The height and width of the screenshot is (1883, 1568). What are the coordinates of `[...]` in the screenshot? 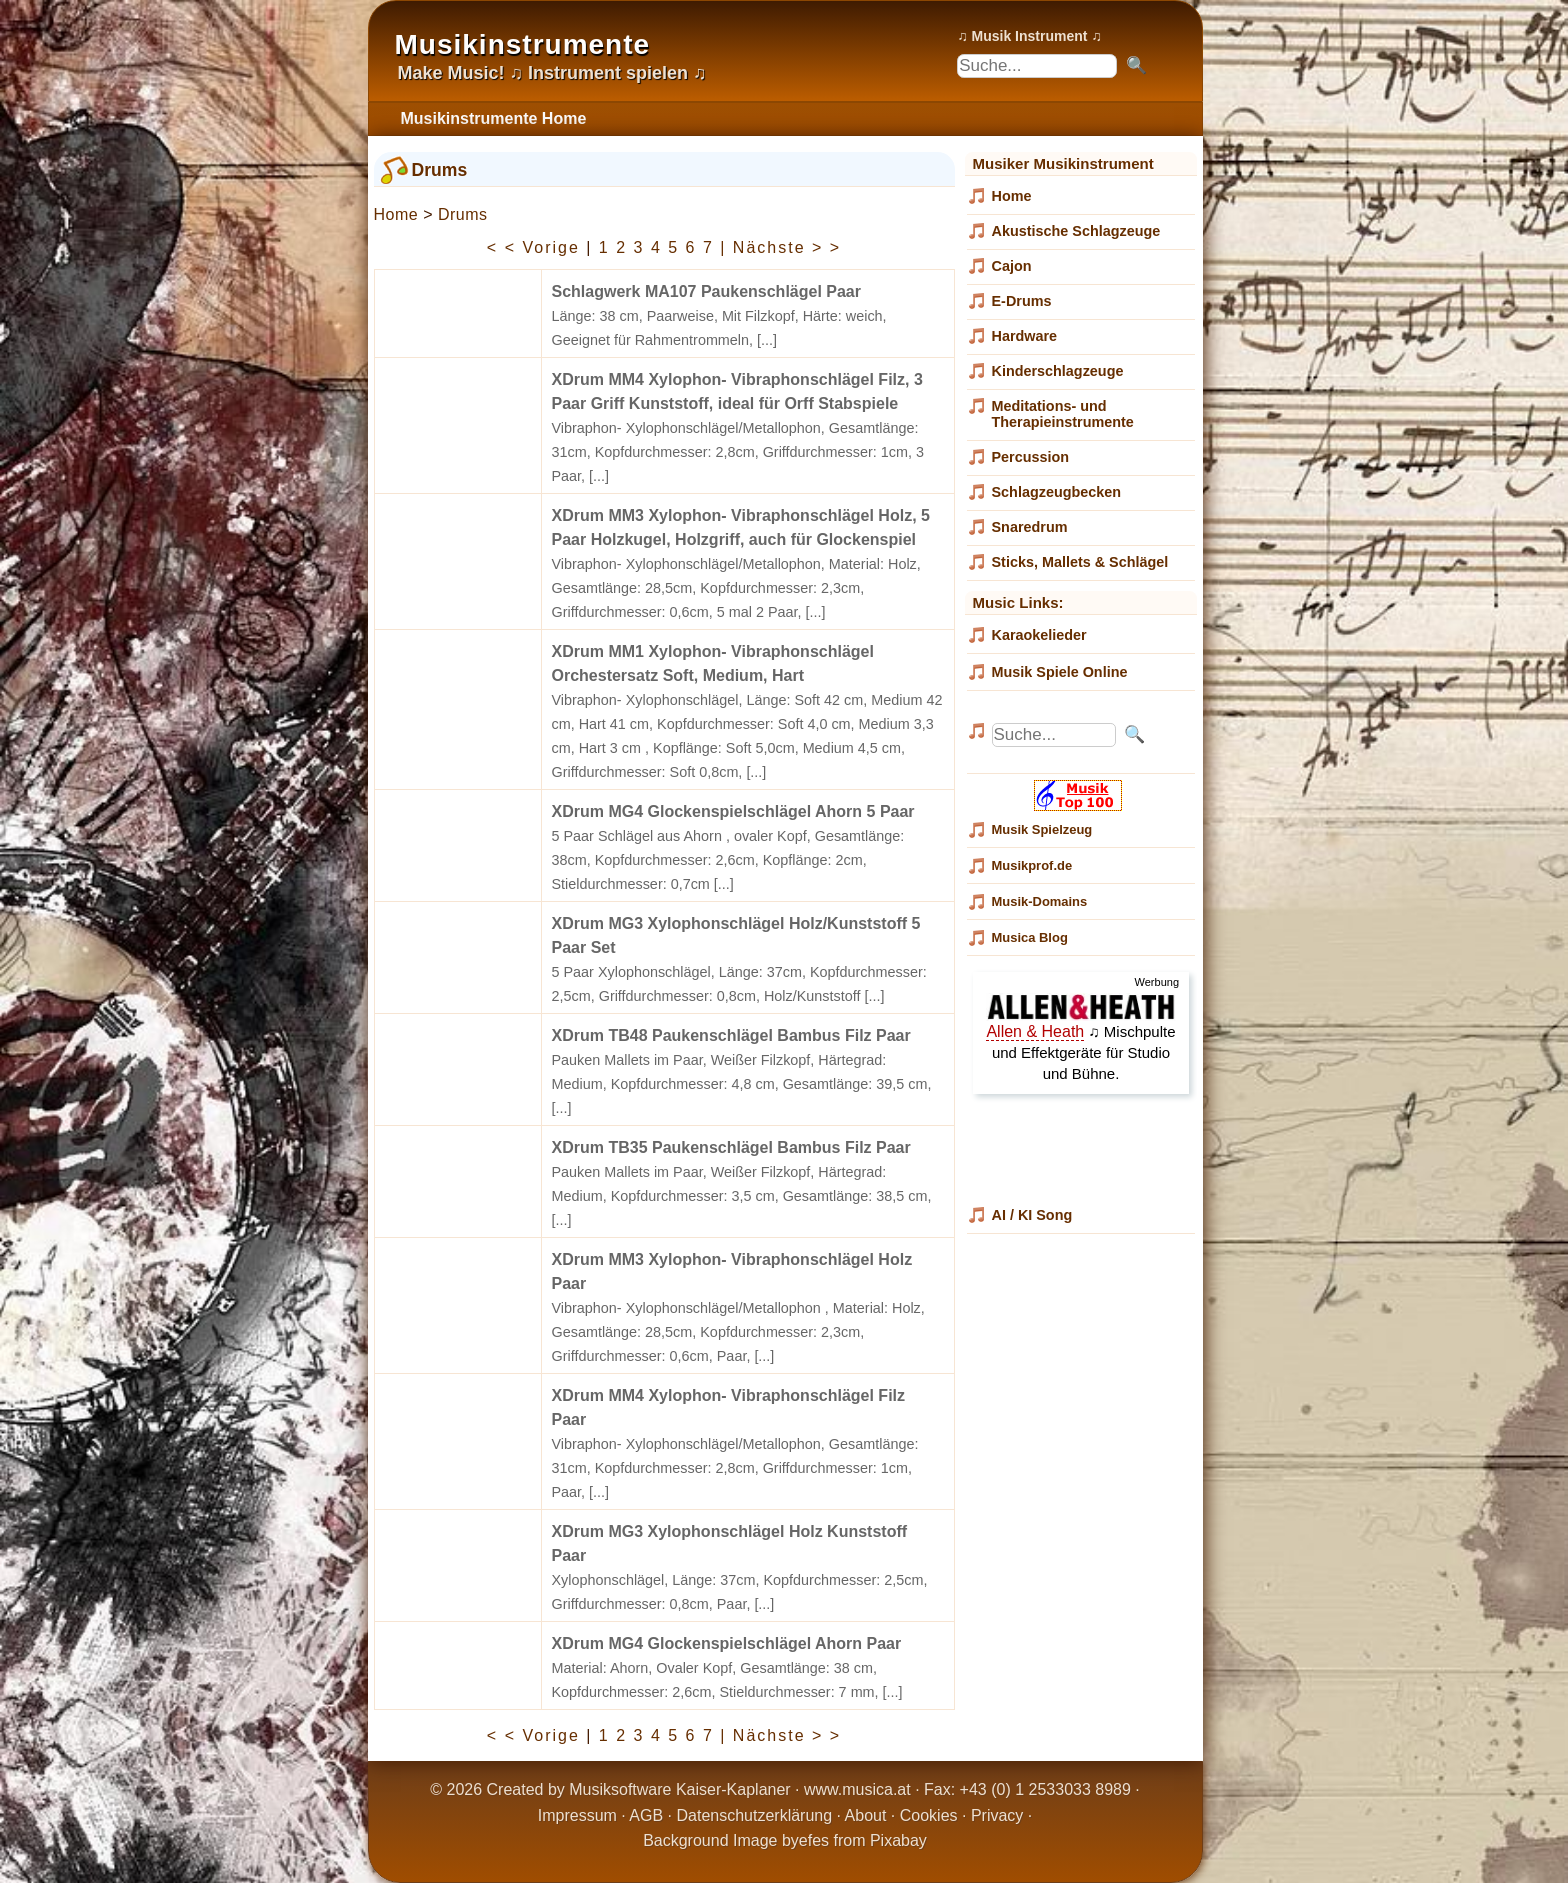 It's located at (767, 340).